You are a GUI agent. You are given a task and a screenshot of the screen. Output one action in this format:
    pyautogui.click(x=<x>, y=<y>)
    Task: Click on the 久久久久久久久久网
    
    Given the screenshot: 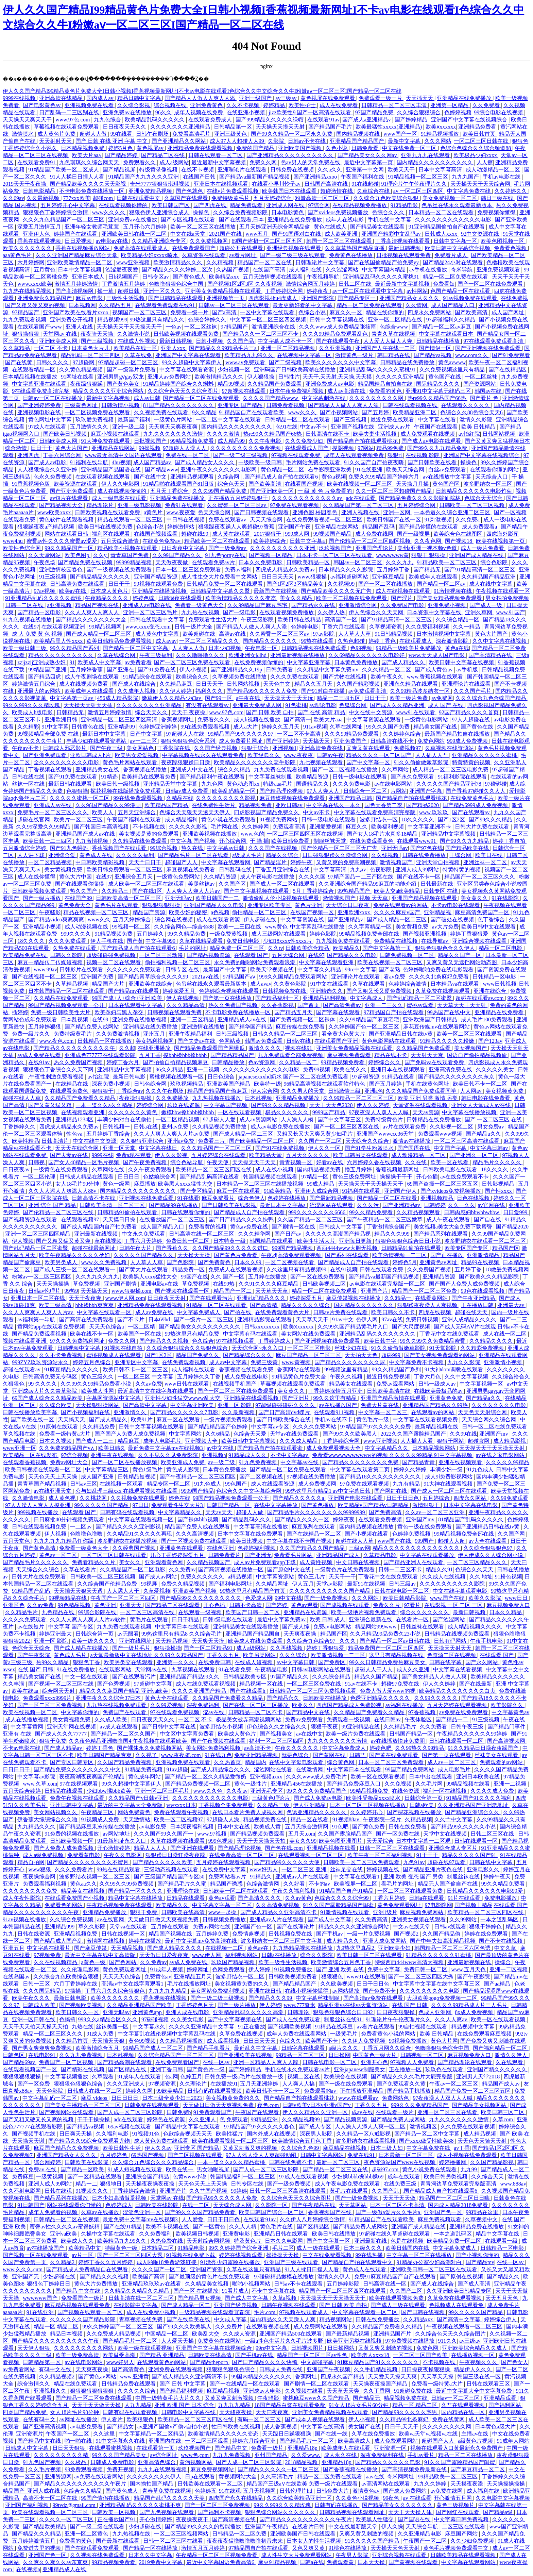 What is the action you would take?
    pyautogui.click(x=447, y=2426)
    